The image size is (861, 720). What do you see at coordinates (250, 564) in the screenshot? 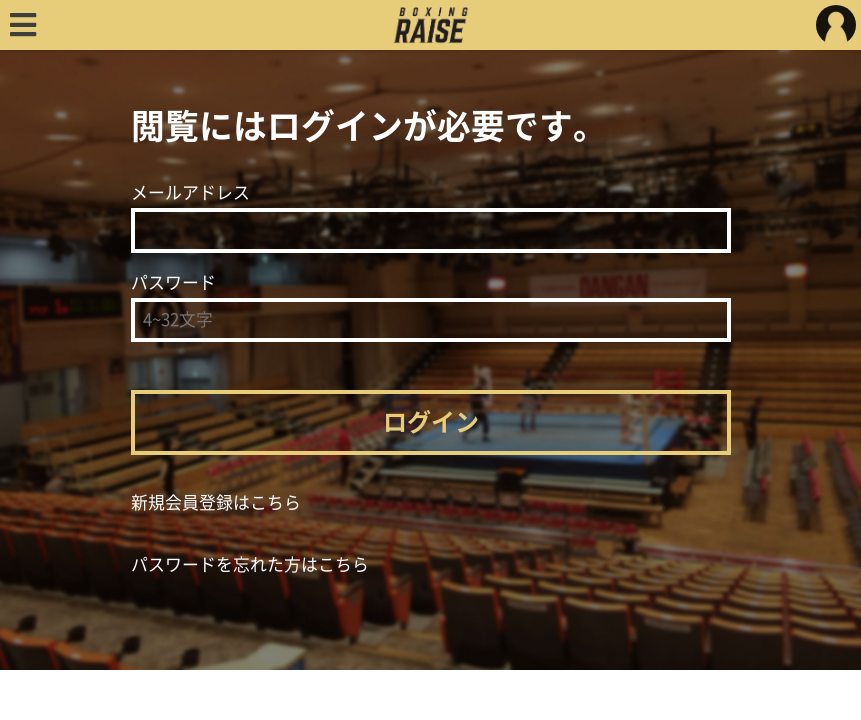
I see `パスワードを忘れた方はこちら` at bounding box center [250, 564].